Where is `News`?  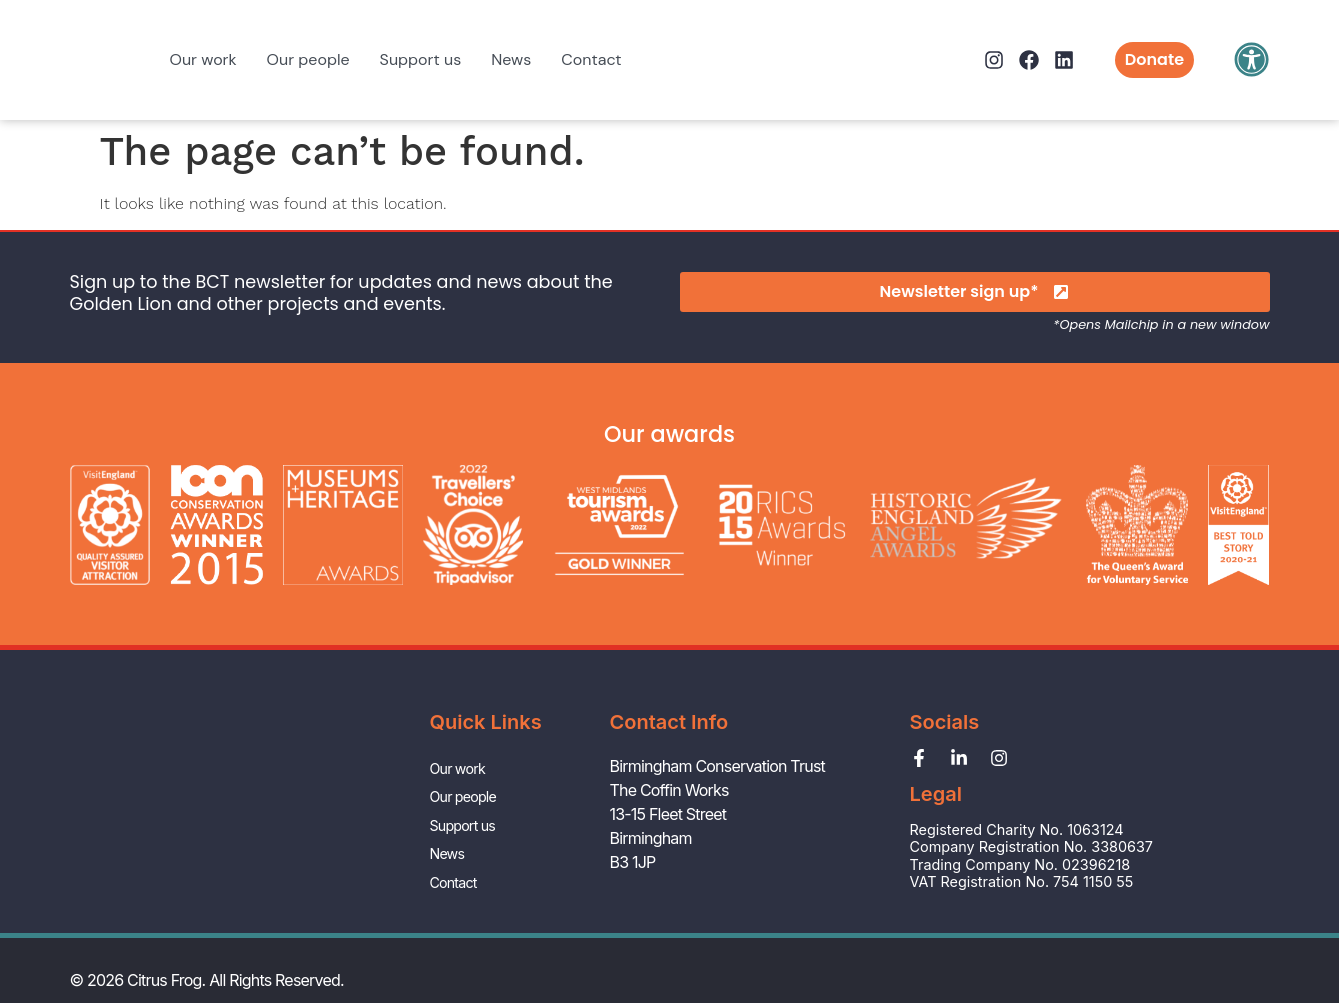 News is located at coordinates (511, 59).